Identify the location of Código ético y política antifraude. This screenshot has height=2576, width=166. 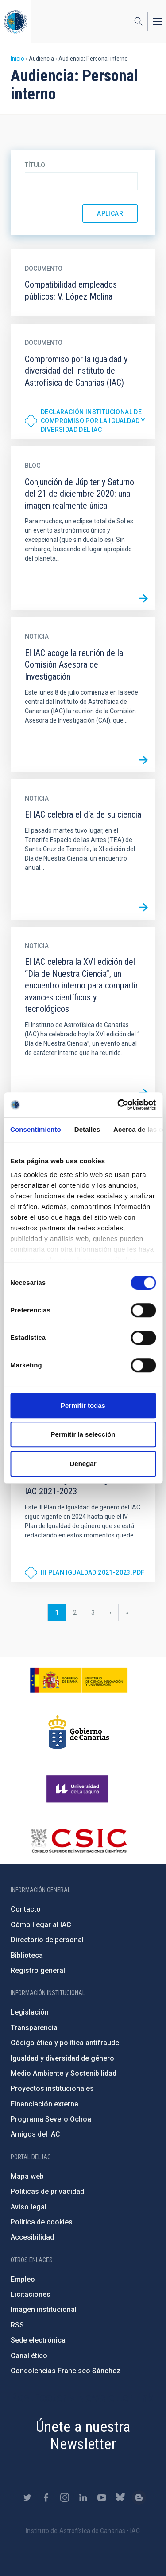
(65, 2043).